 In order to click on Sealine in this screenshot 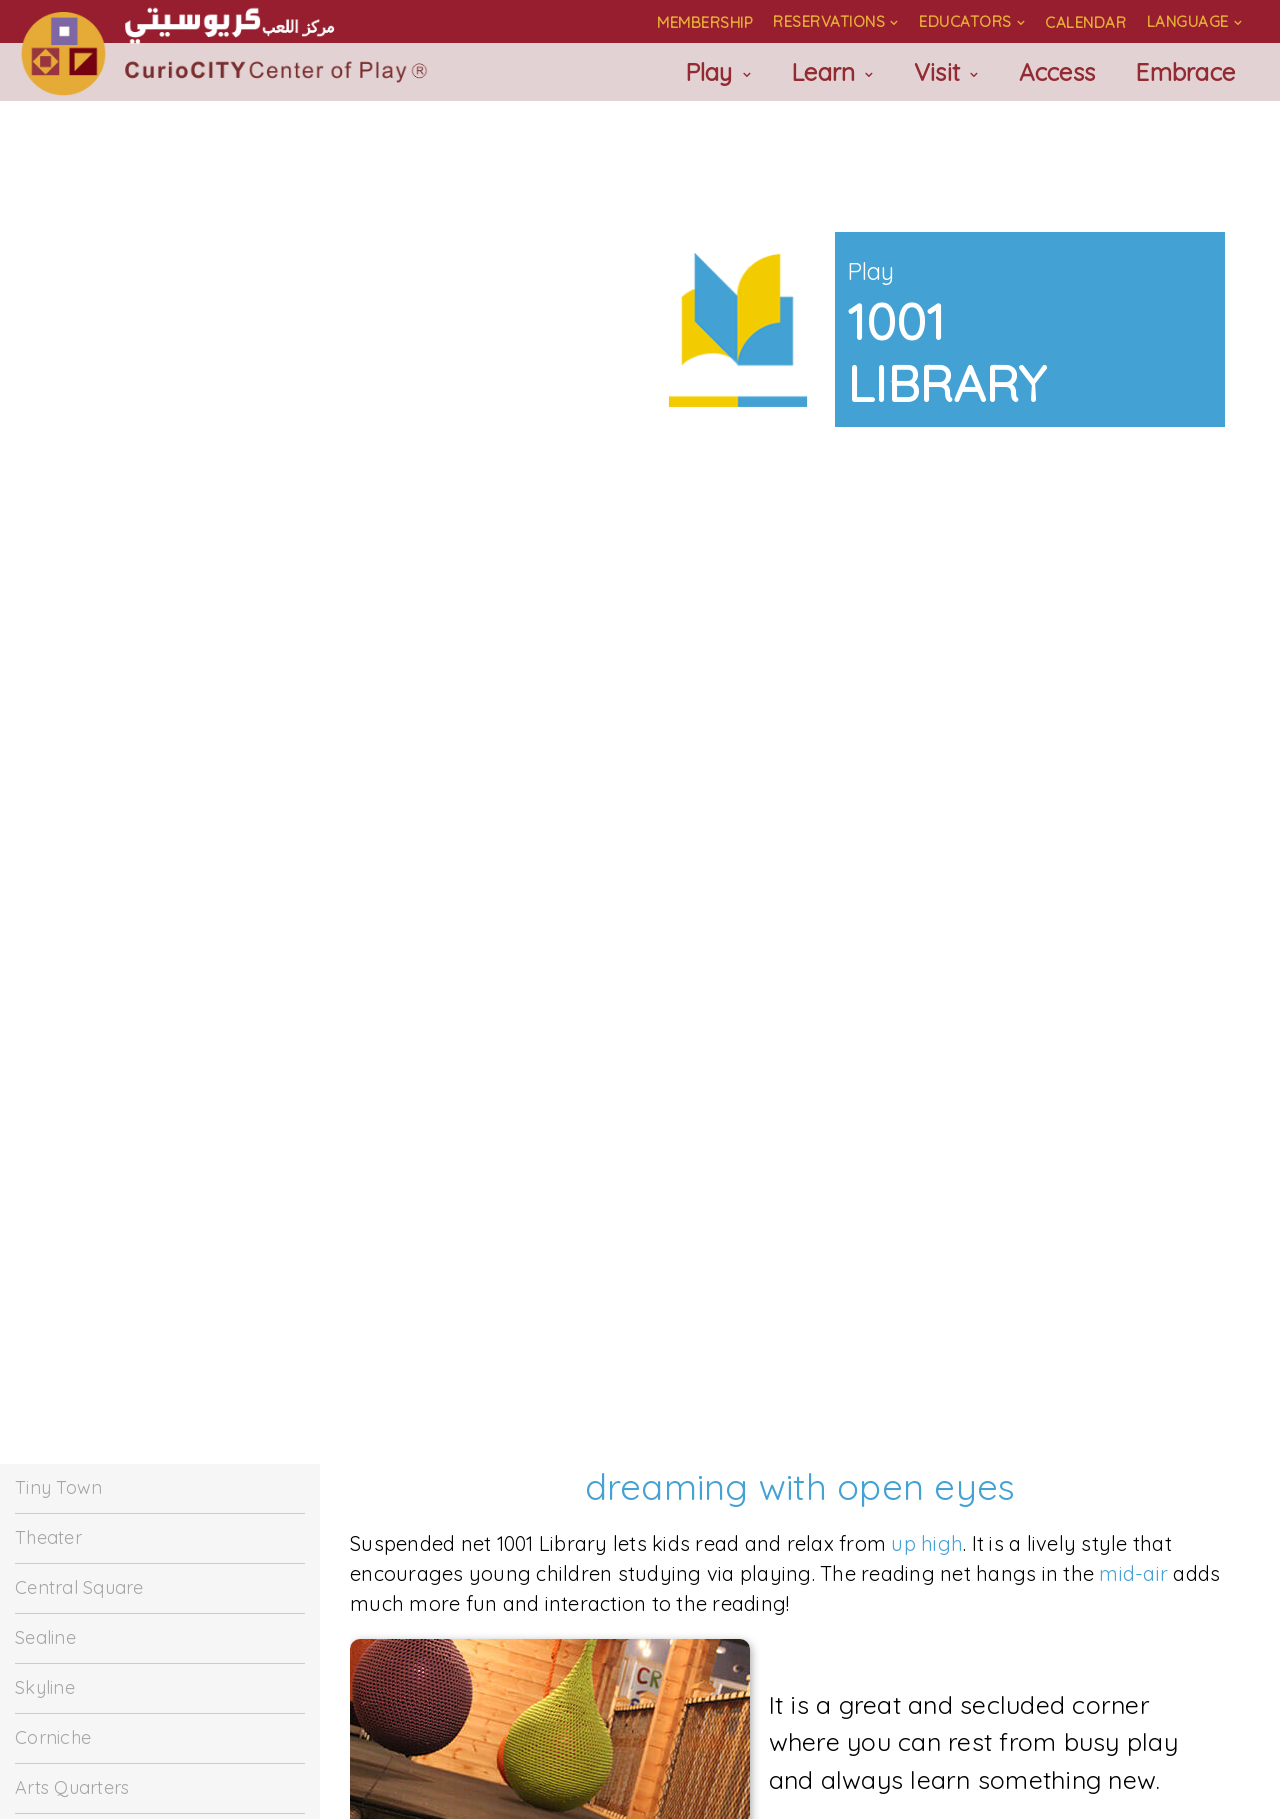, I will do `click(45, 1637)`.